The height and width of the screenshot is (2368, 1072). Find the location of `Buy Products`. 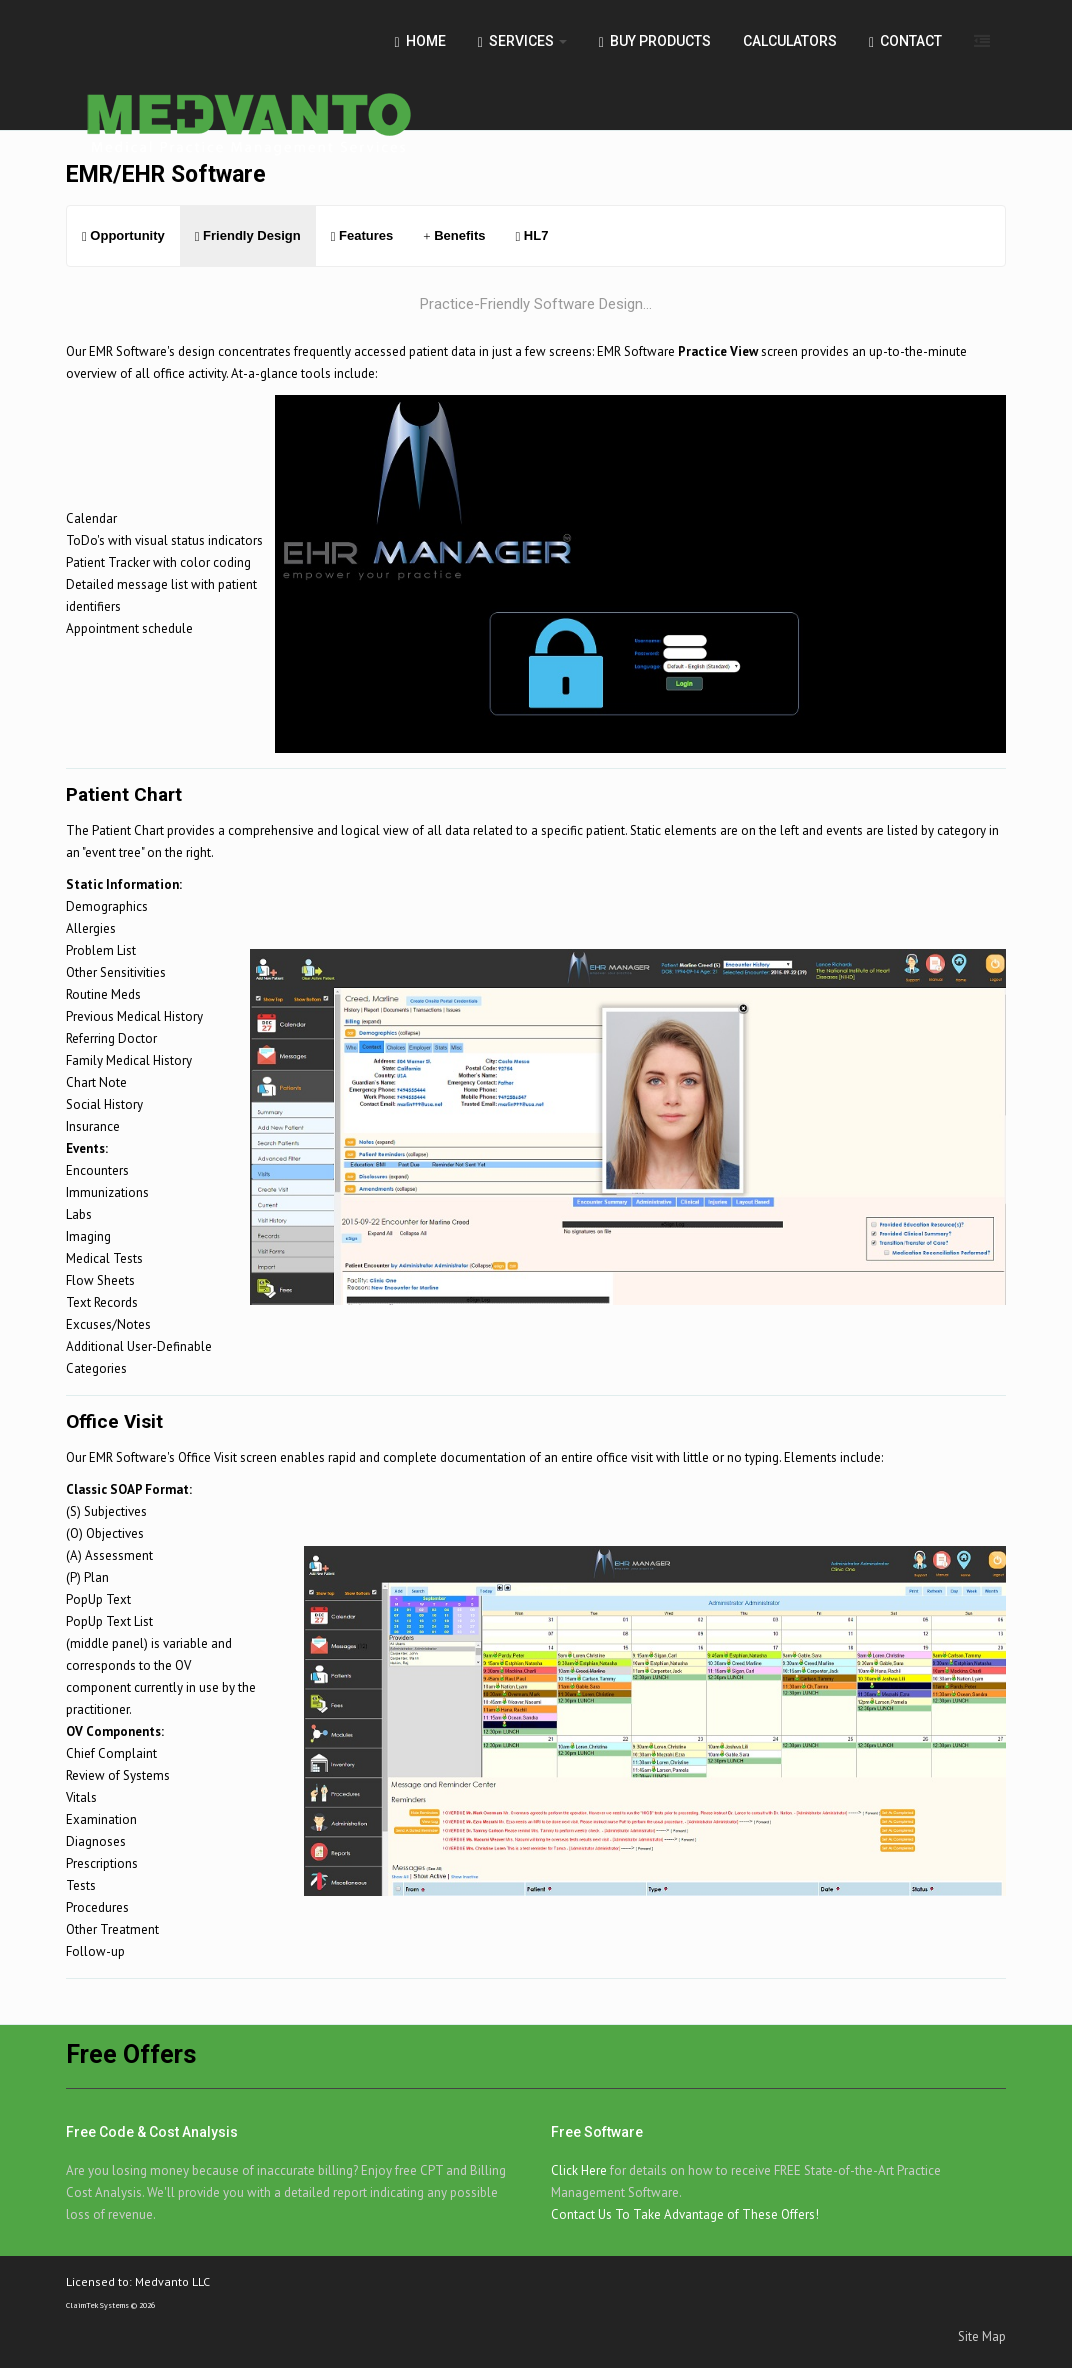

Buy Products is located at coordinates (655, 41).